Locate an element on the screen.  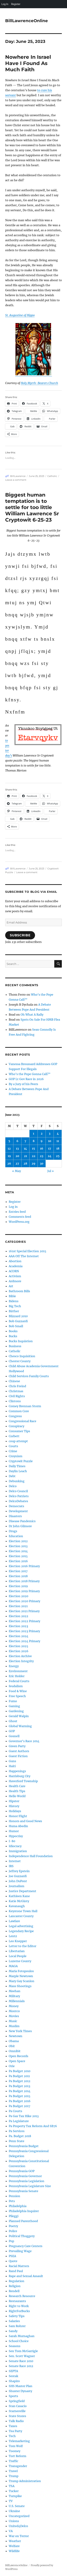
Hello World is located at coordinates (17, 1796).